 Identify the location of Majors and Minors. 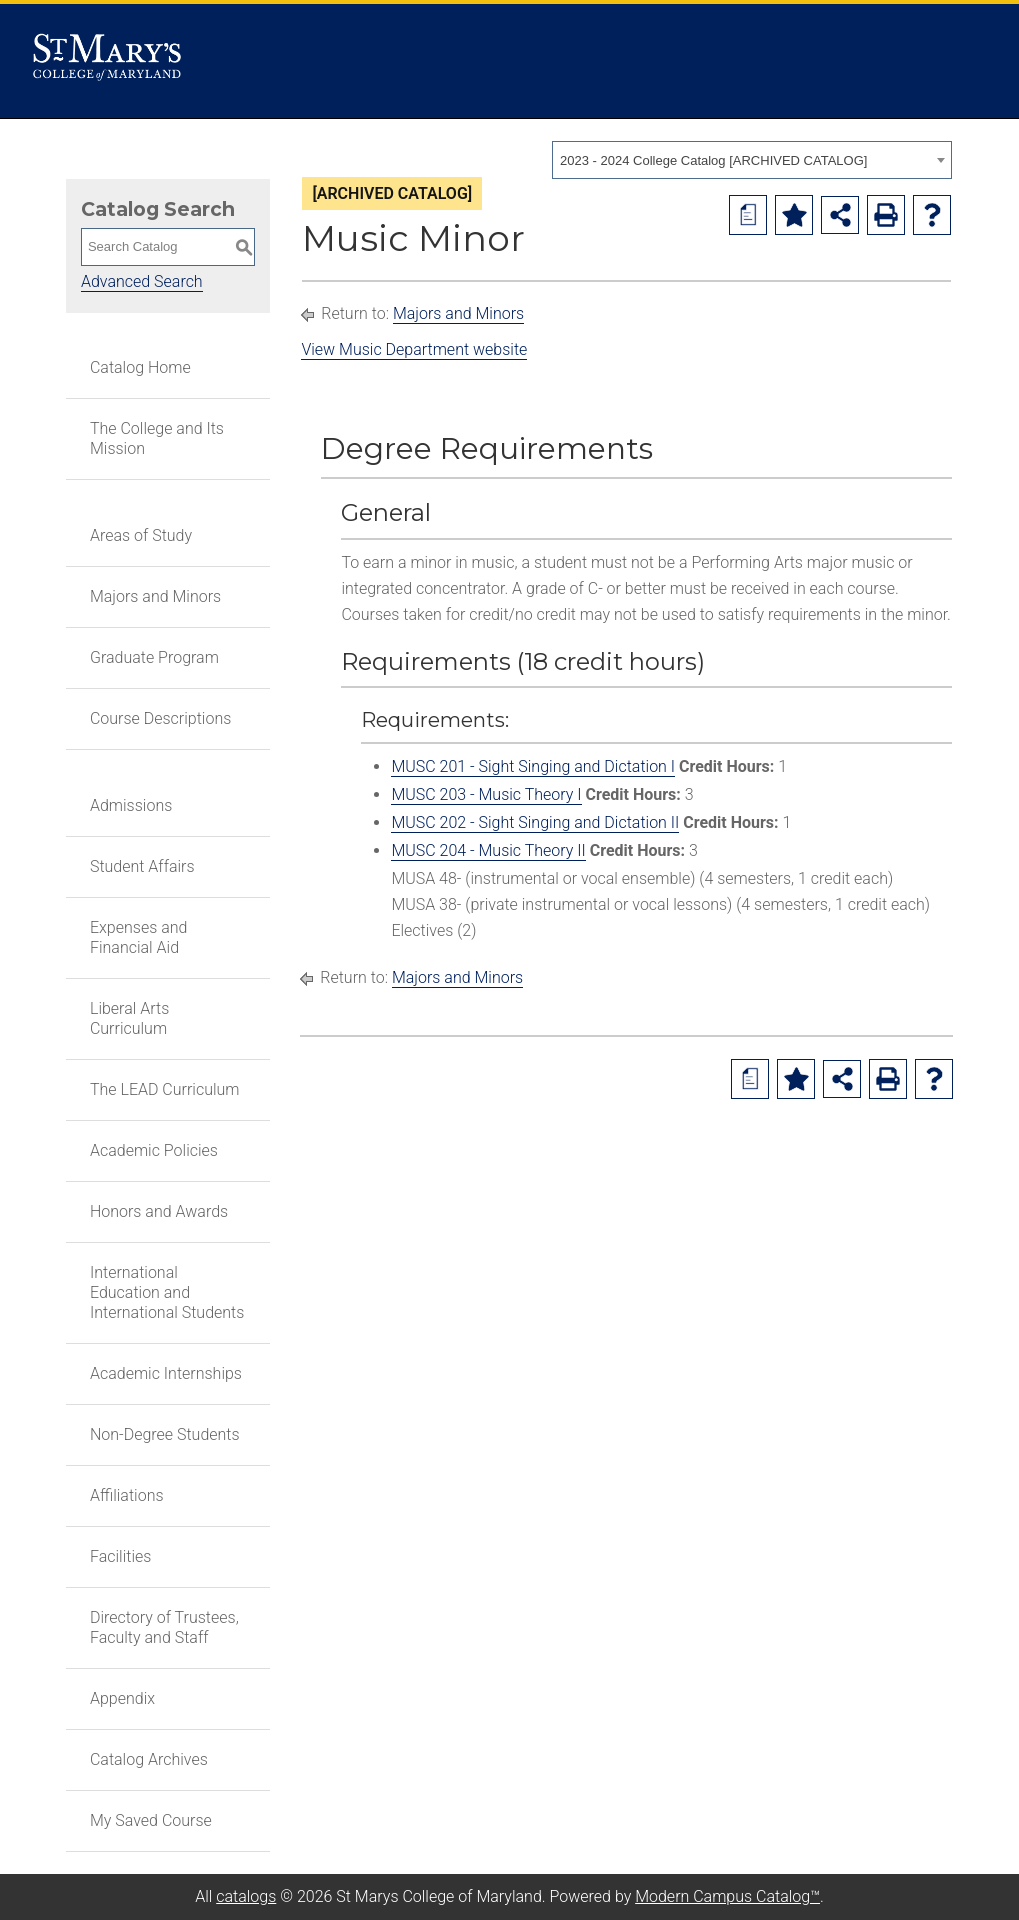
(155, 596).